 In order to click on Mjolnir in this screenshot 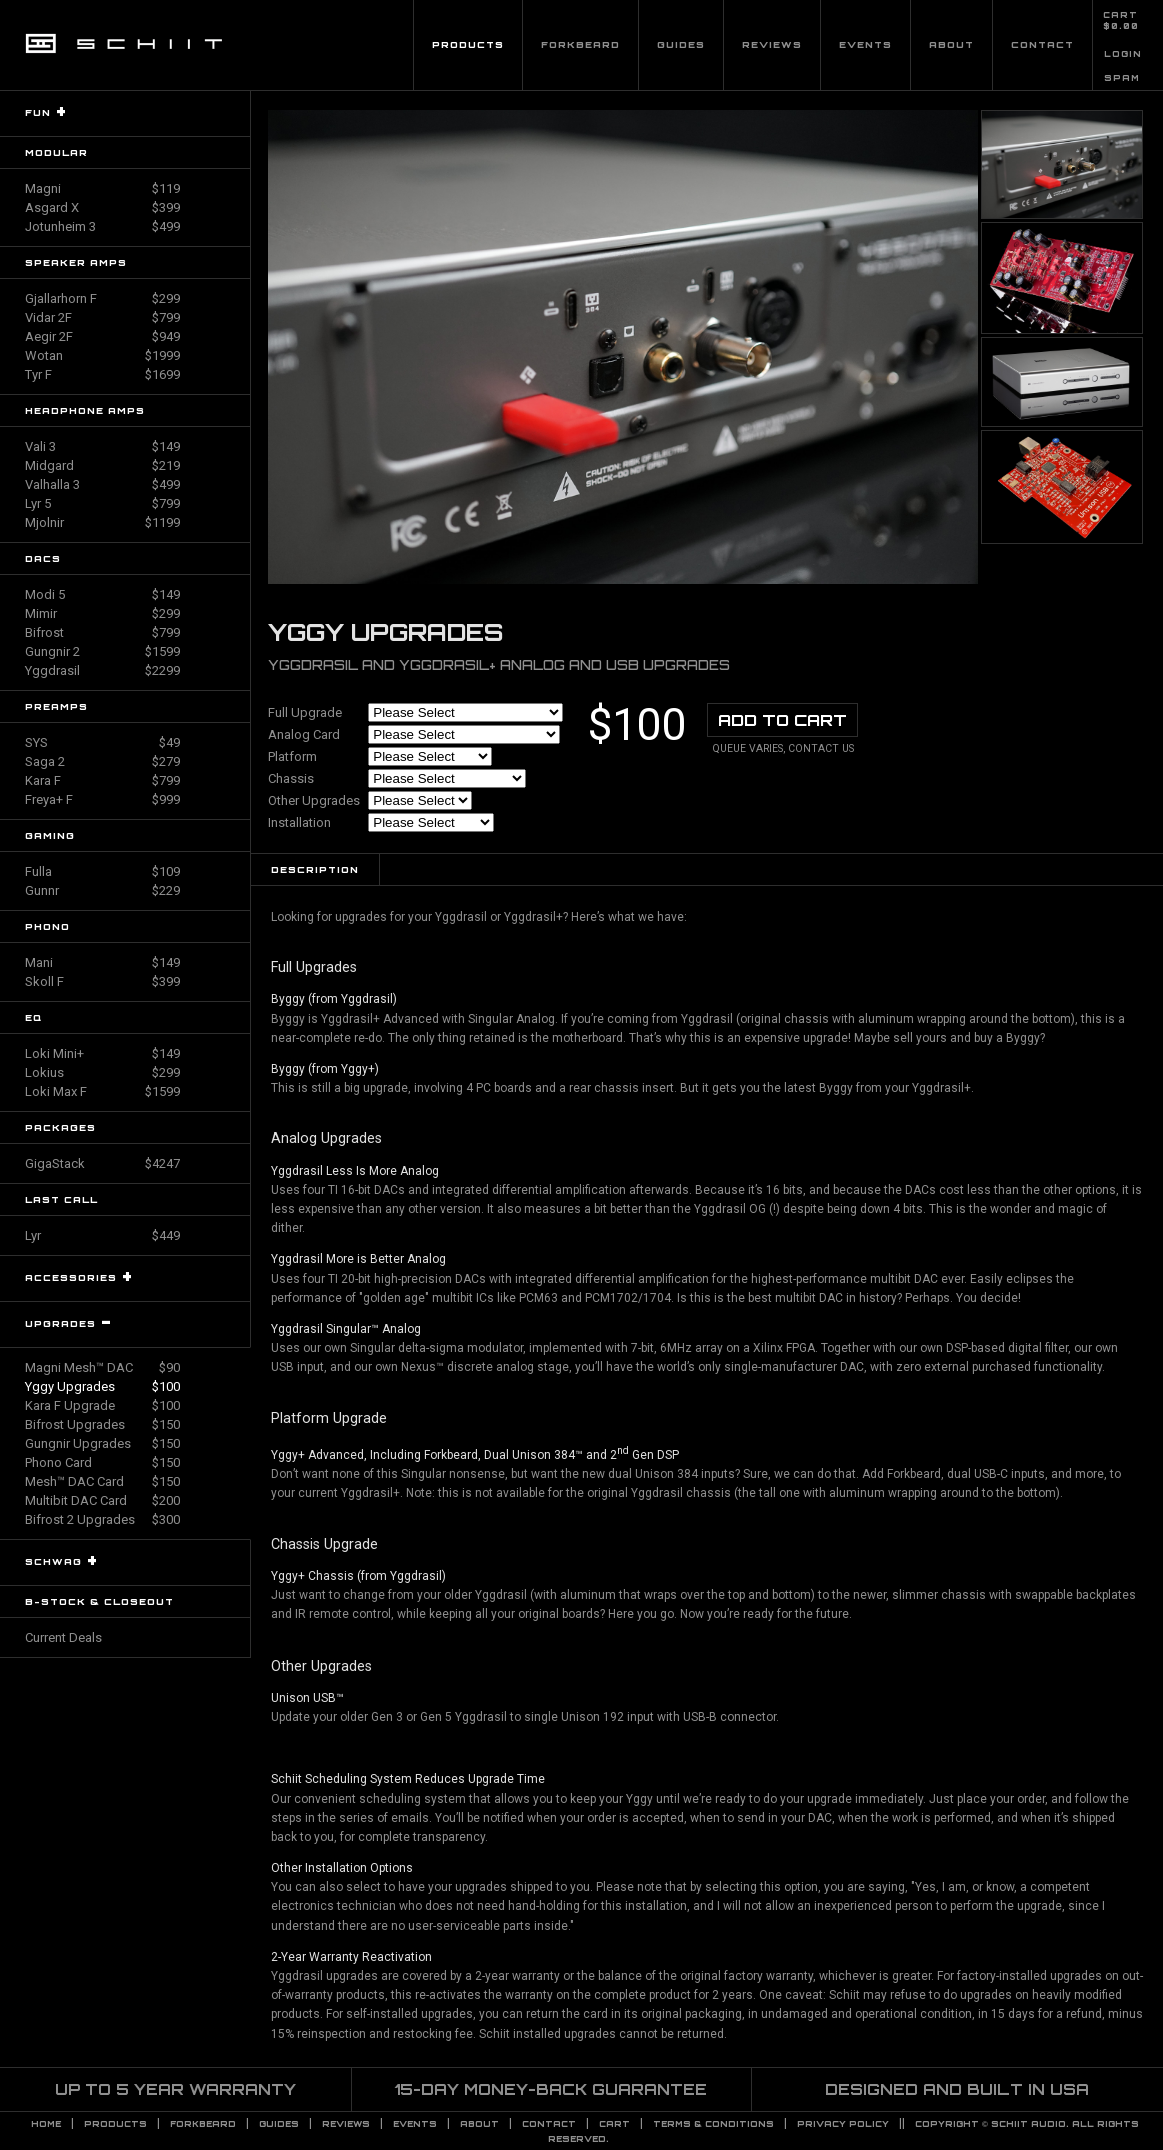, I will do `click(102, 522)`.